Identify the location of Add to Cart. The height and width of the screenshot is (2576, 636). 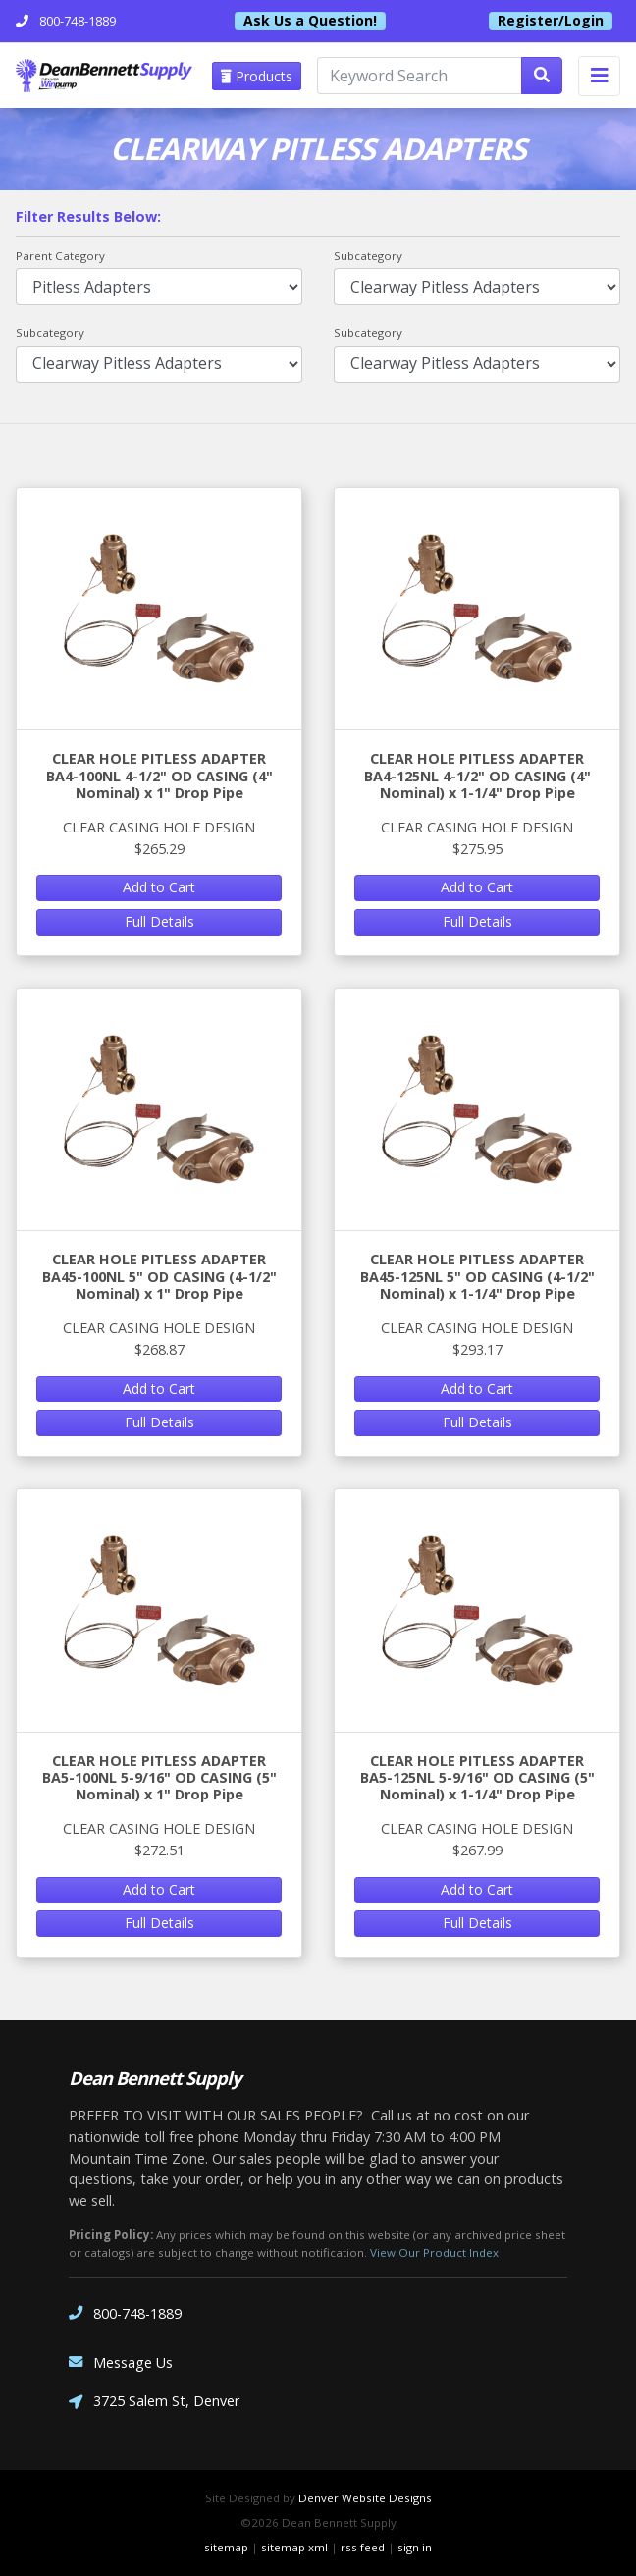
(159, 887).